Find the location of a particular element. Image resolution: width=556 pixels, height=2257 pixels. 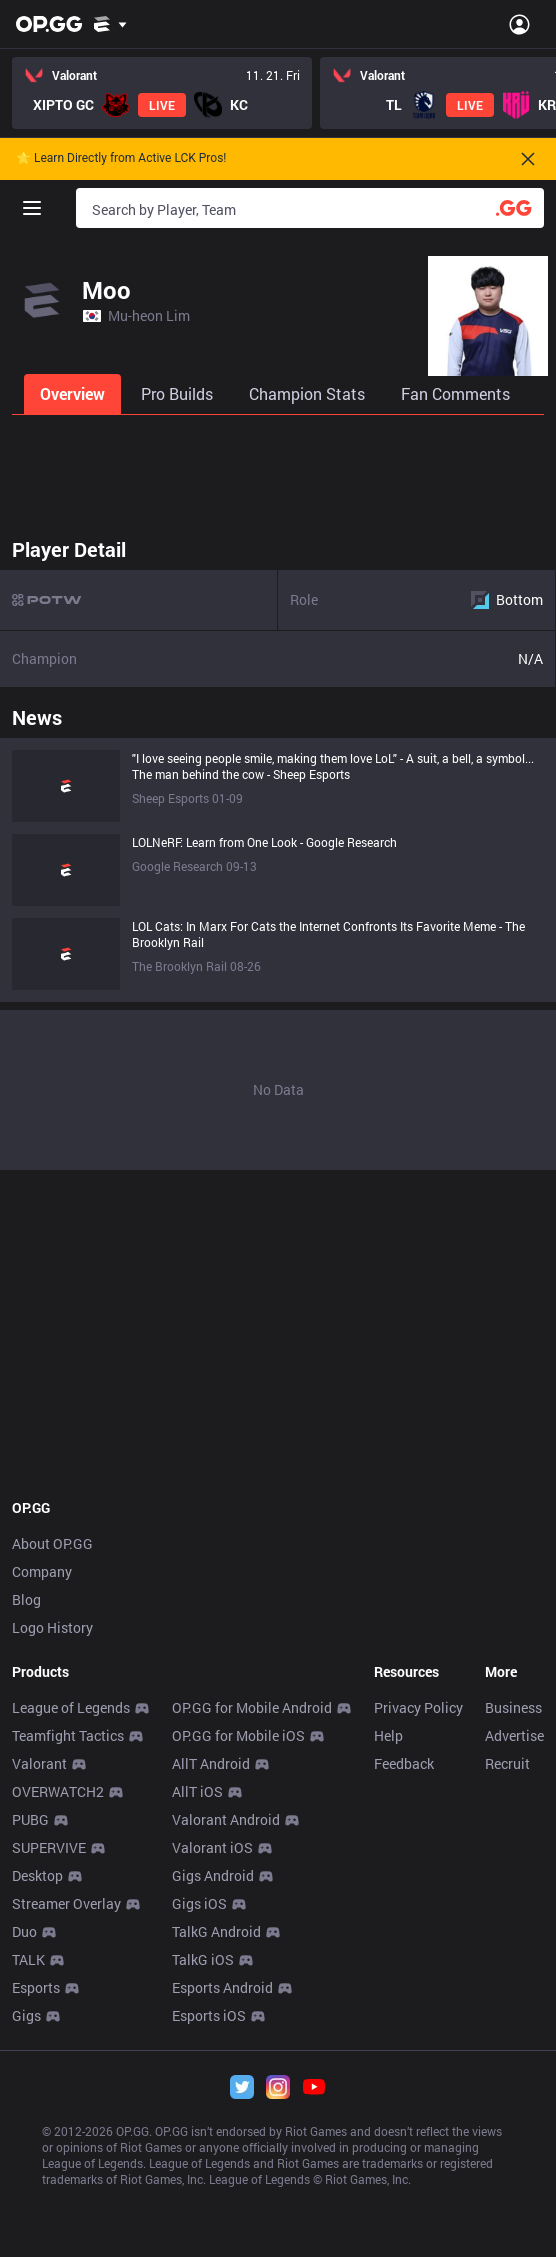

OP.GG for Mobile iOS is located at coordinates (238, 1735).